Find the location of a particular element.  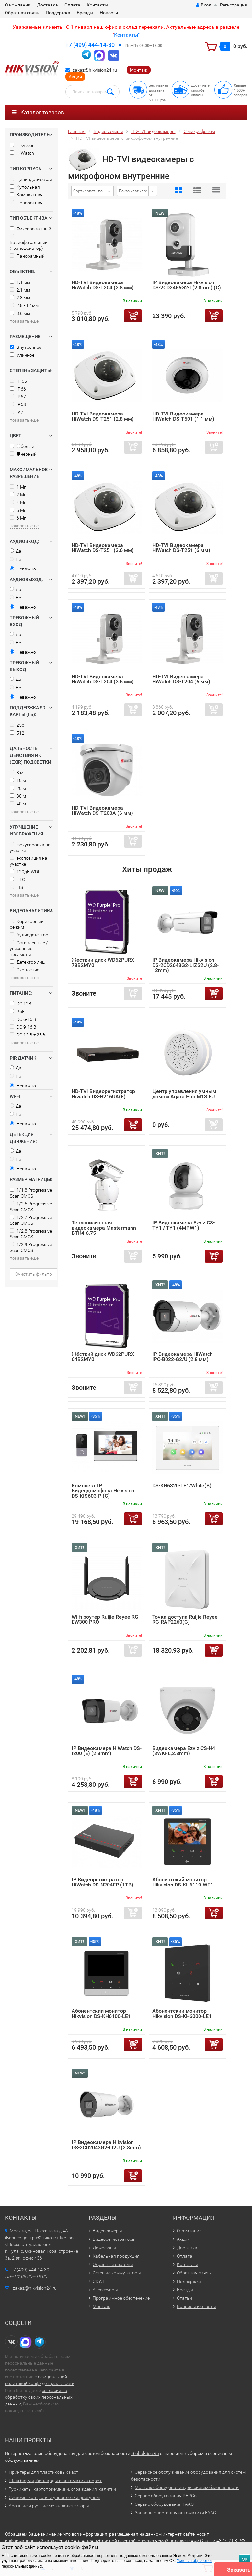

Вход is located at coordinates (203, 4).